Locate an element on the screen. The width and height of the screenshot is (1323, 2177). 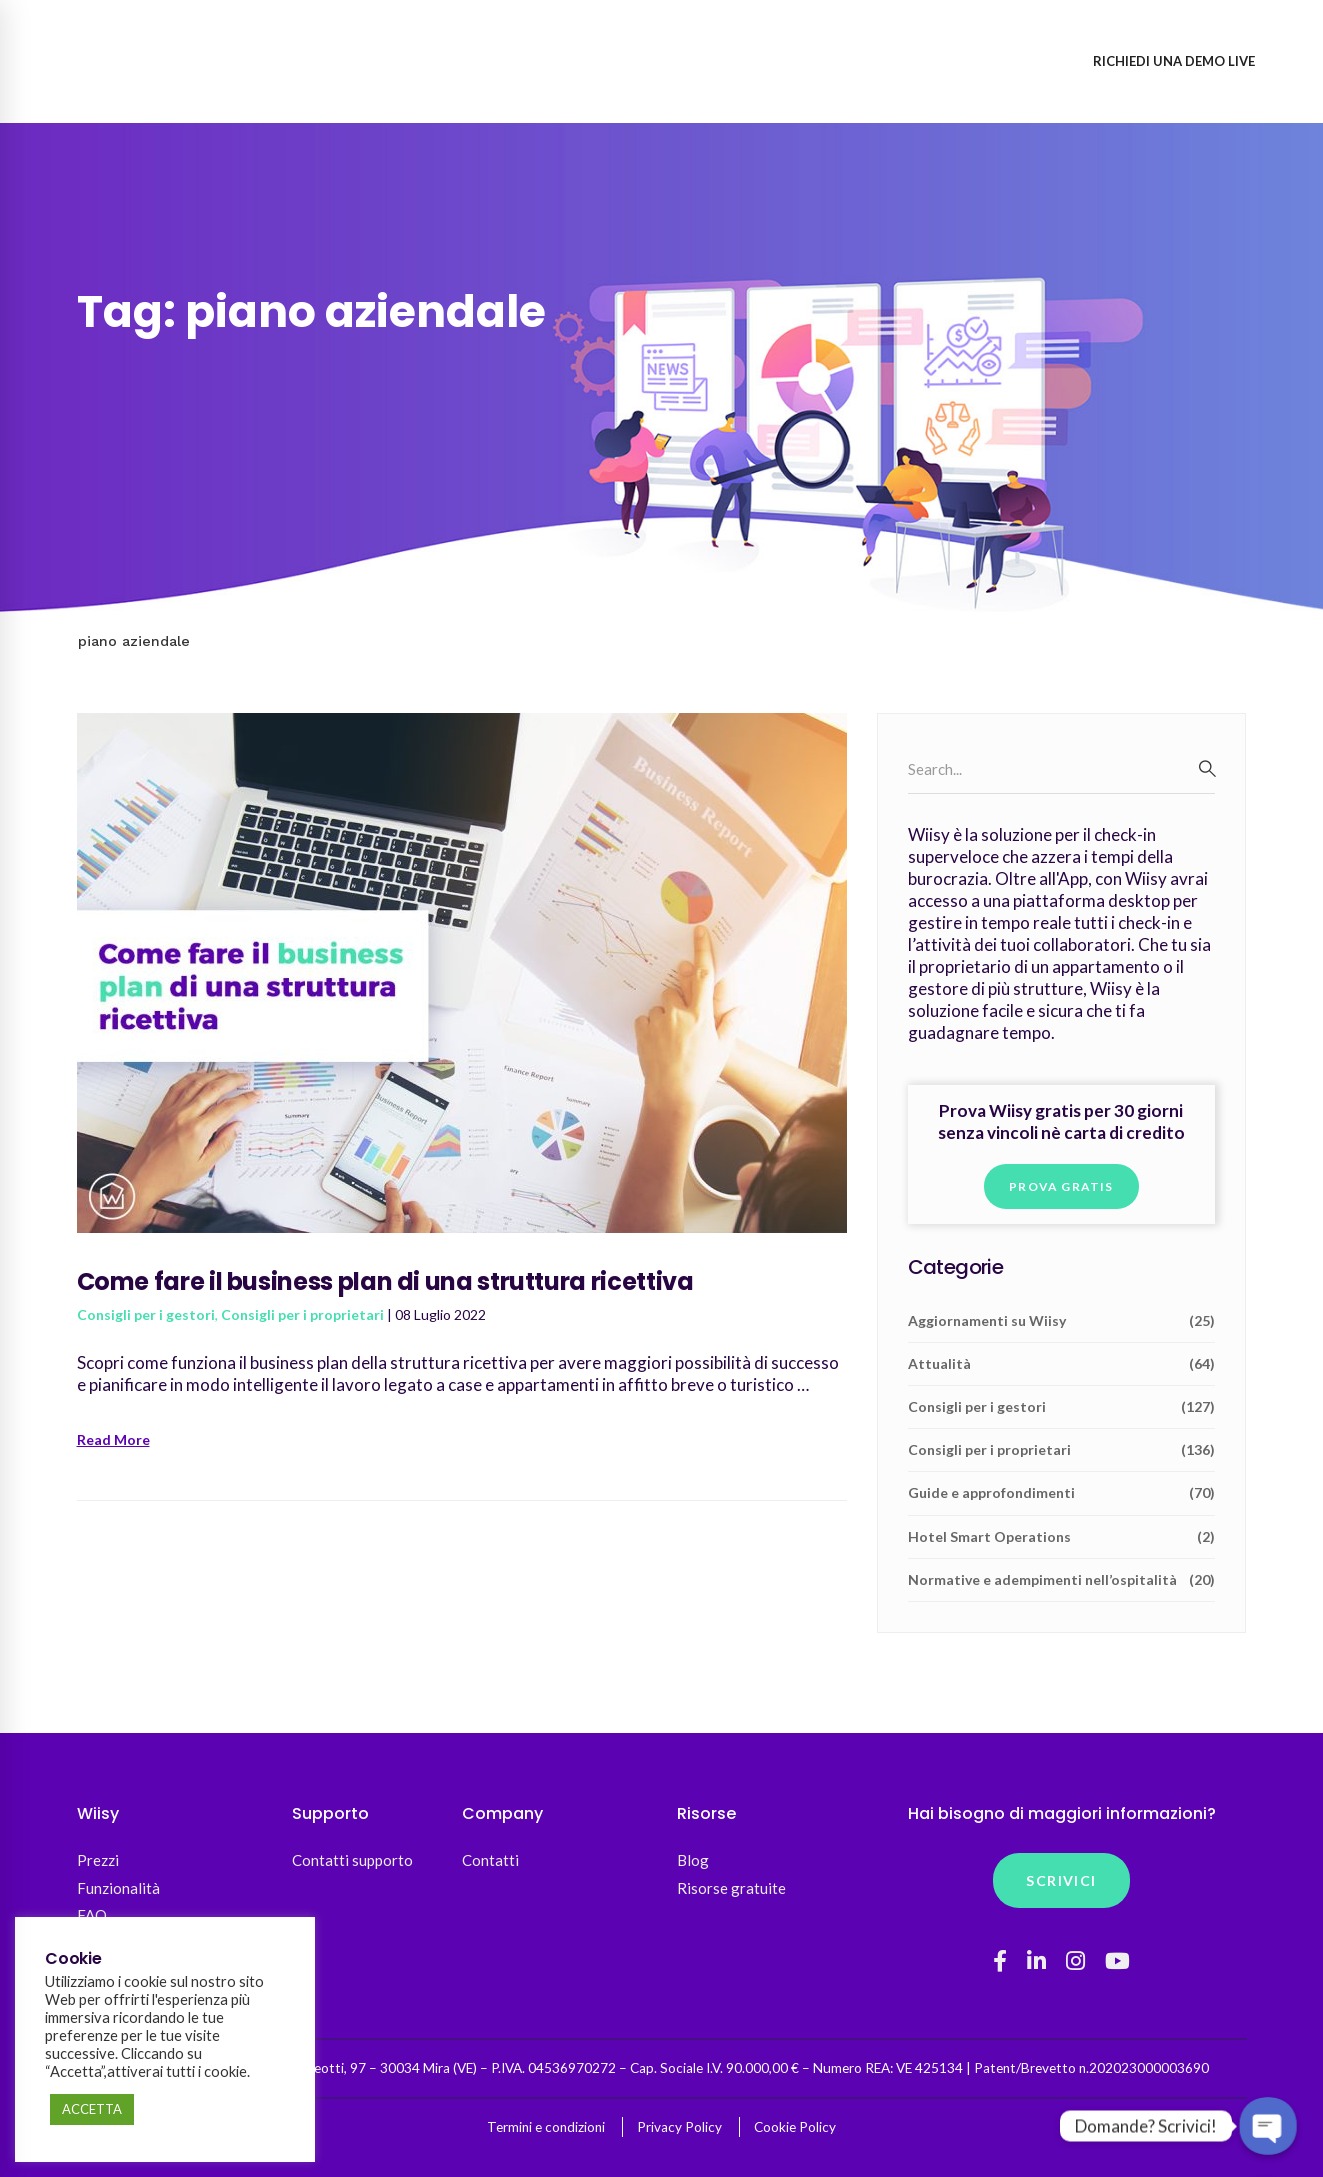
Richiedi una demo live is located at coordinates (1174, 61).